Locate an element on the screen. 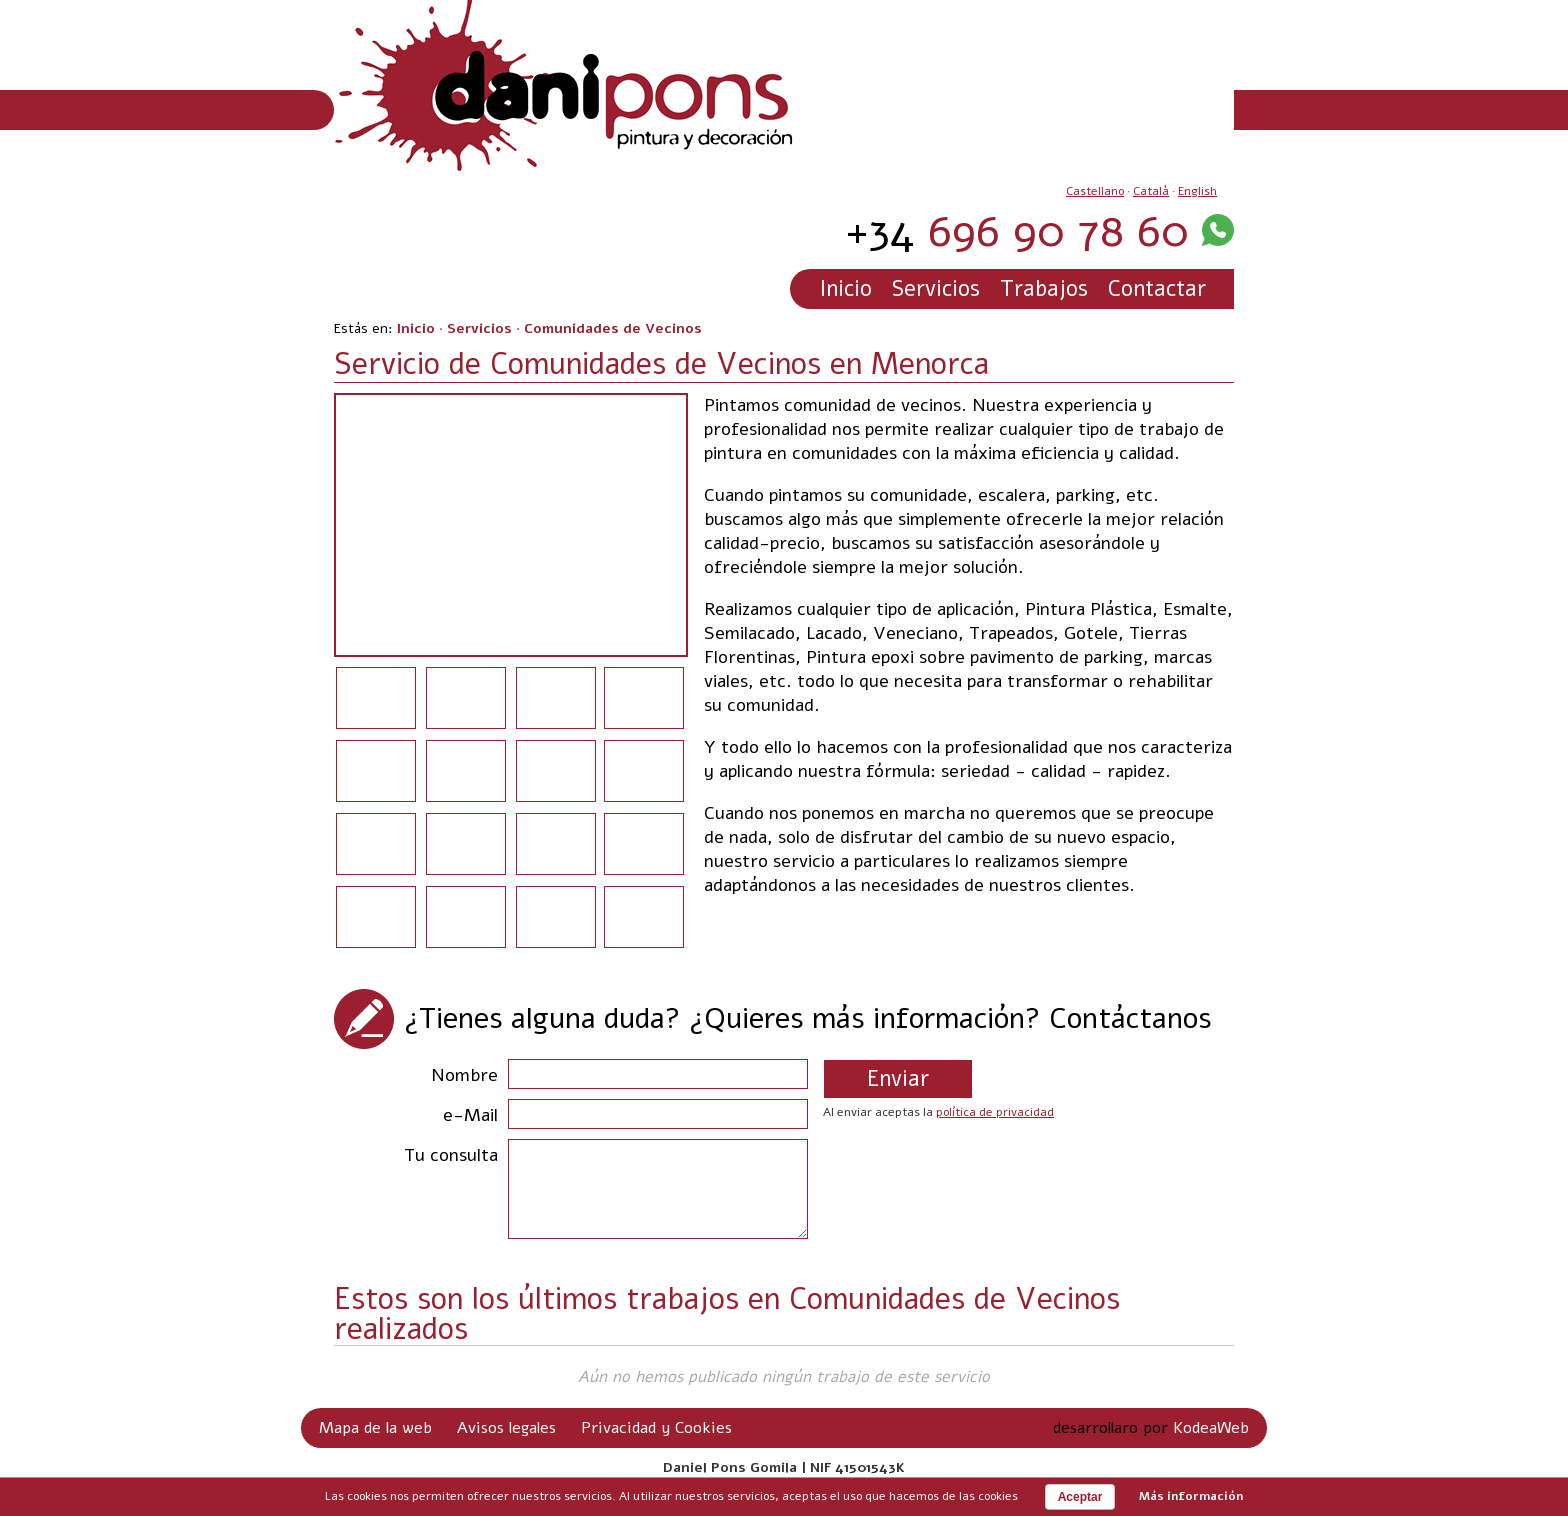 This screenshot has width=1568, height=1516. Contactar is located at coordinates (1157, 289).